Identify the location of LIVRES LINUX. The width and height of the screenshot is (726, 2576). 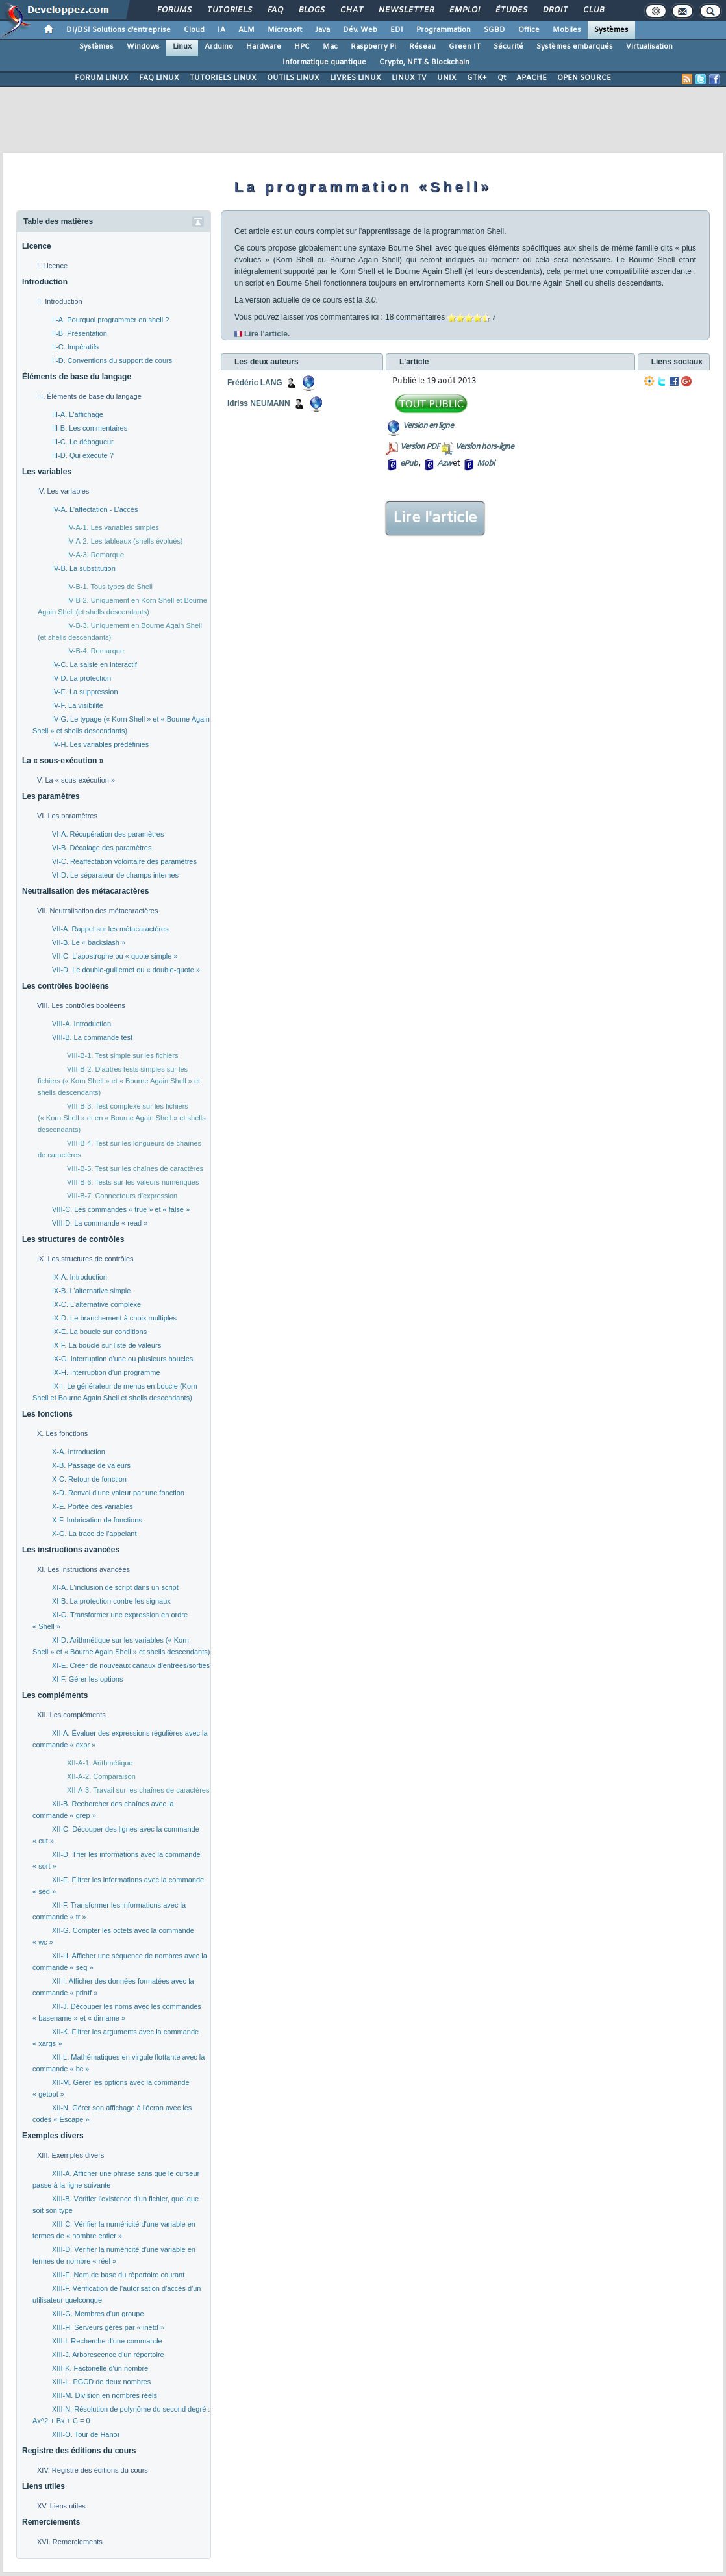
(355, 77).